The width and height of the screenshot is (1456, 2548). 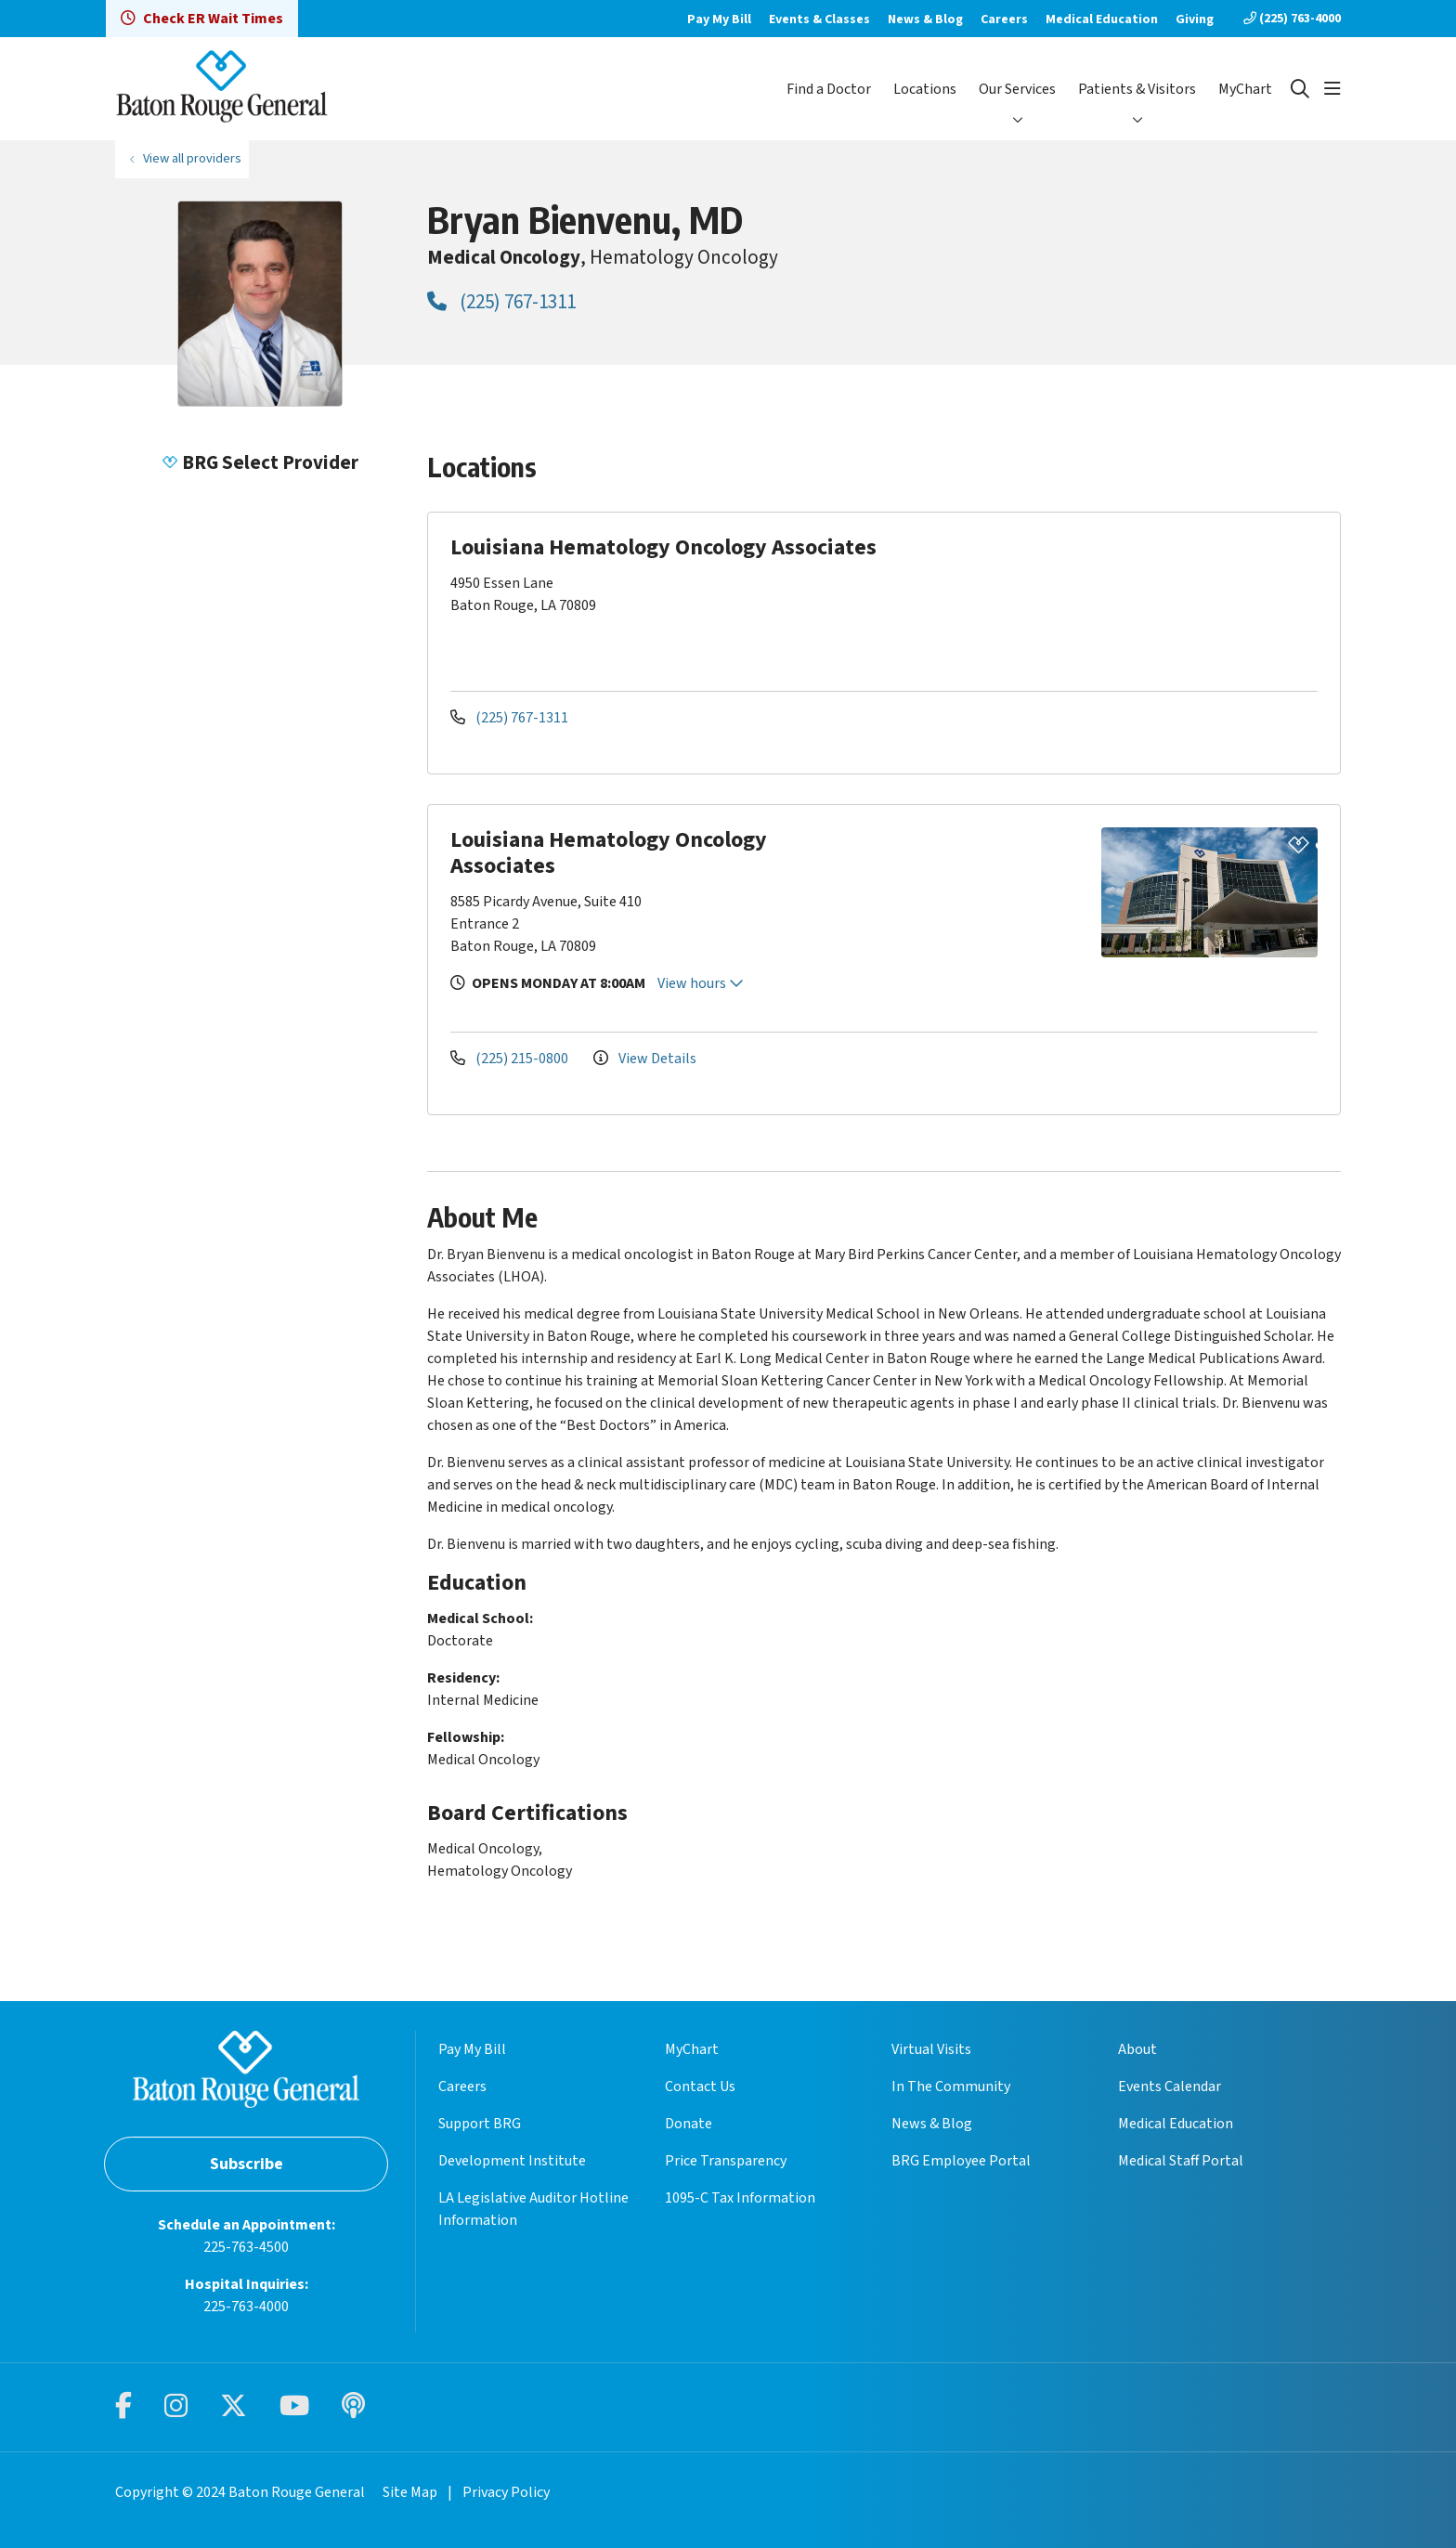 I want to click on Events Calendar, so click(x=1169, y=2086).